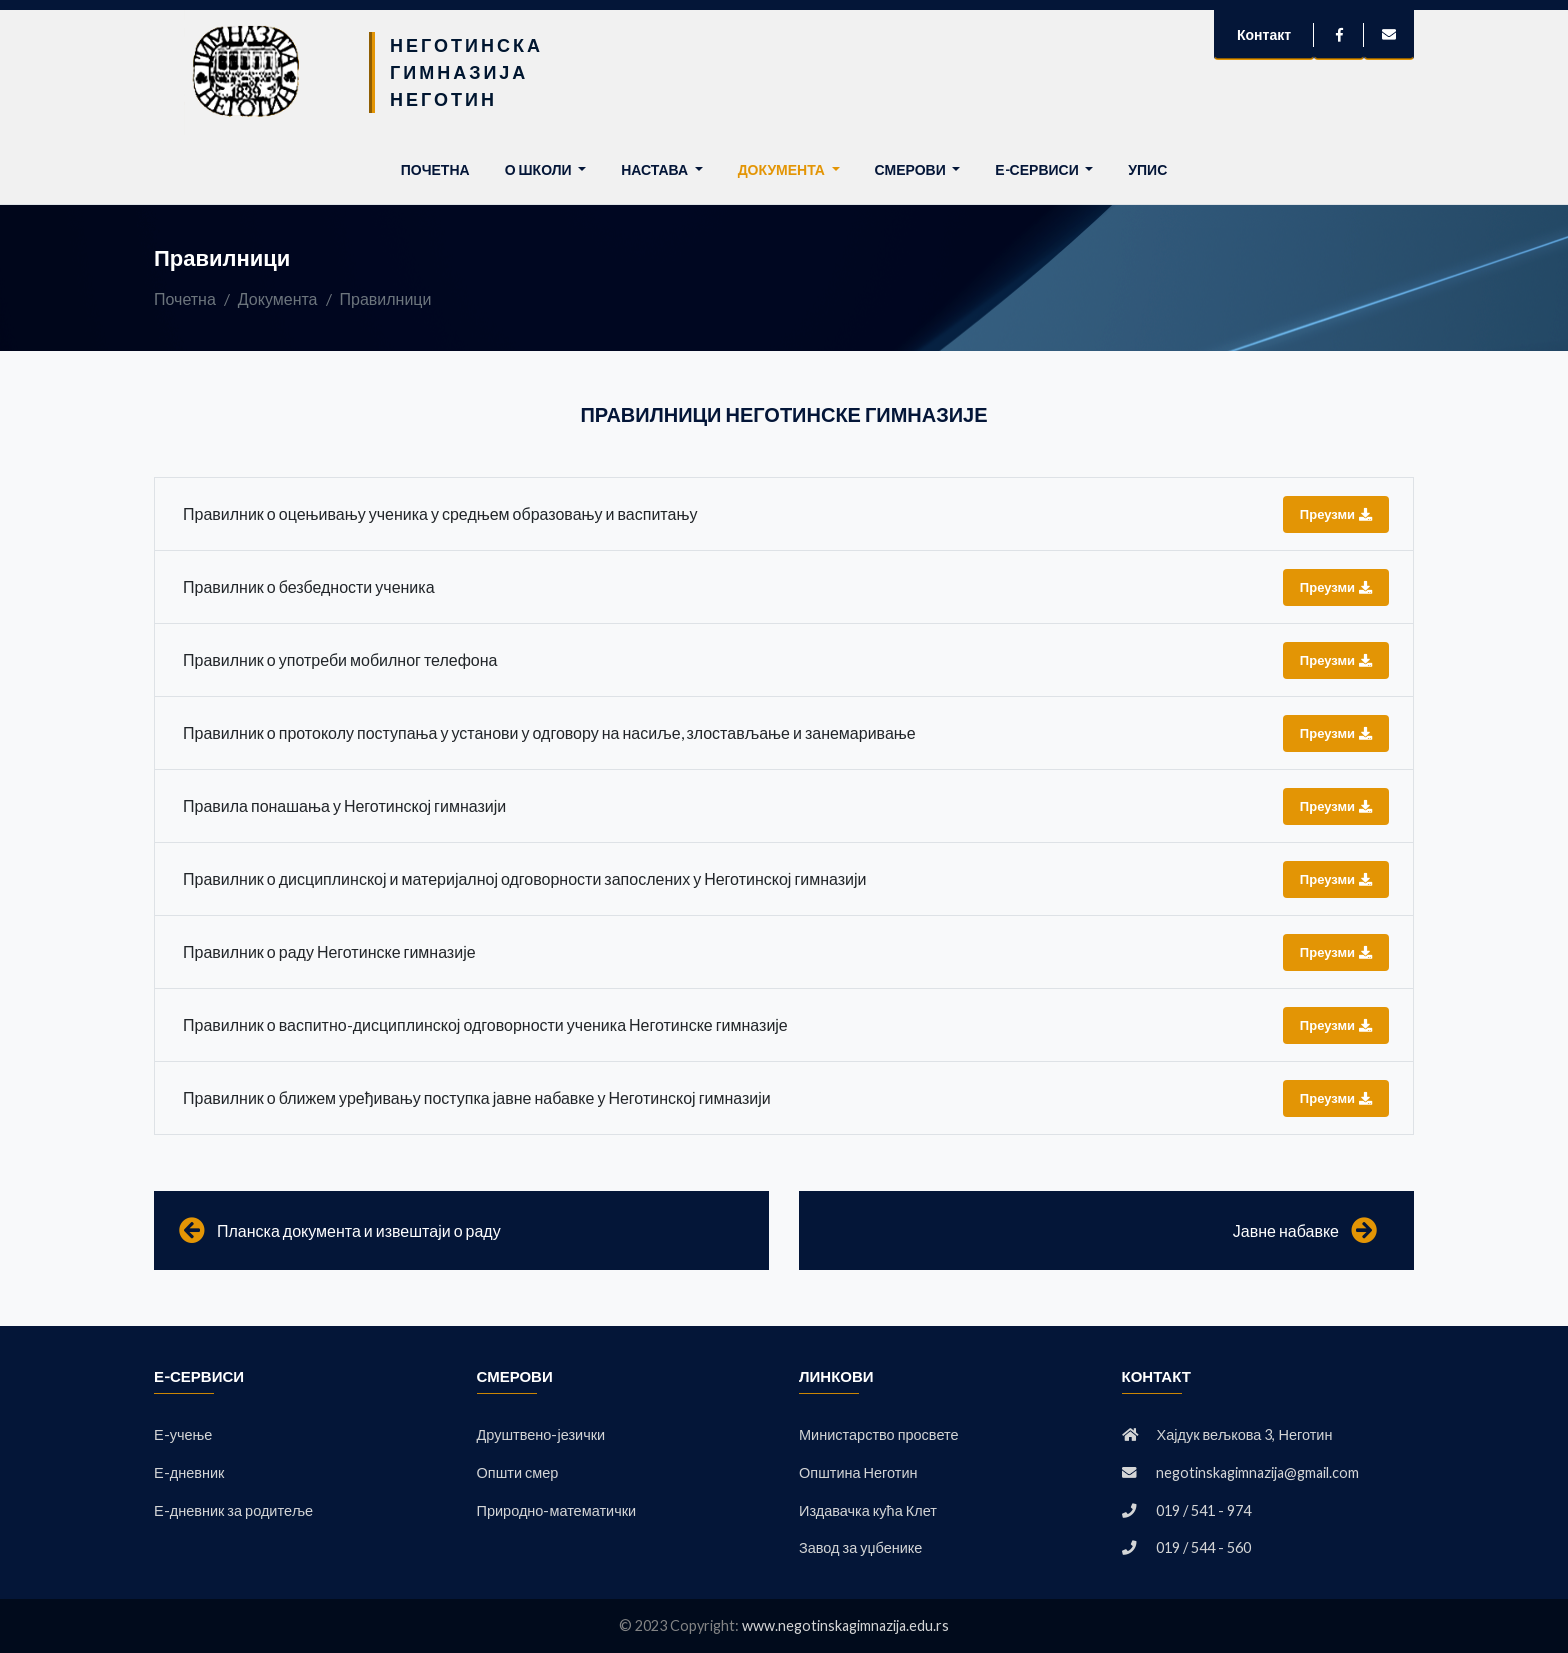 This screenshot has width=1568, height=1653. What do you see at coordinates (879, 1434) in the screenshot?
I see `Министарство просвете` at bounding box center [879, 1434].